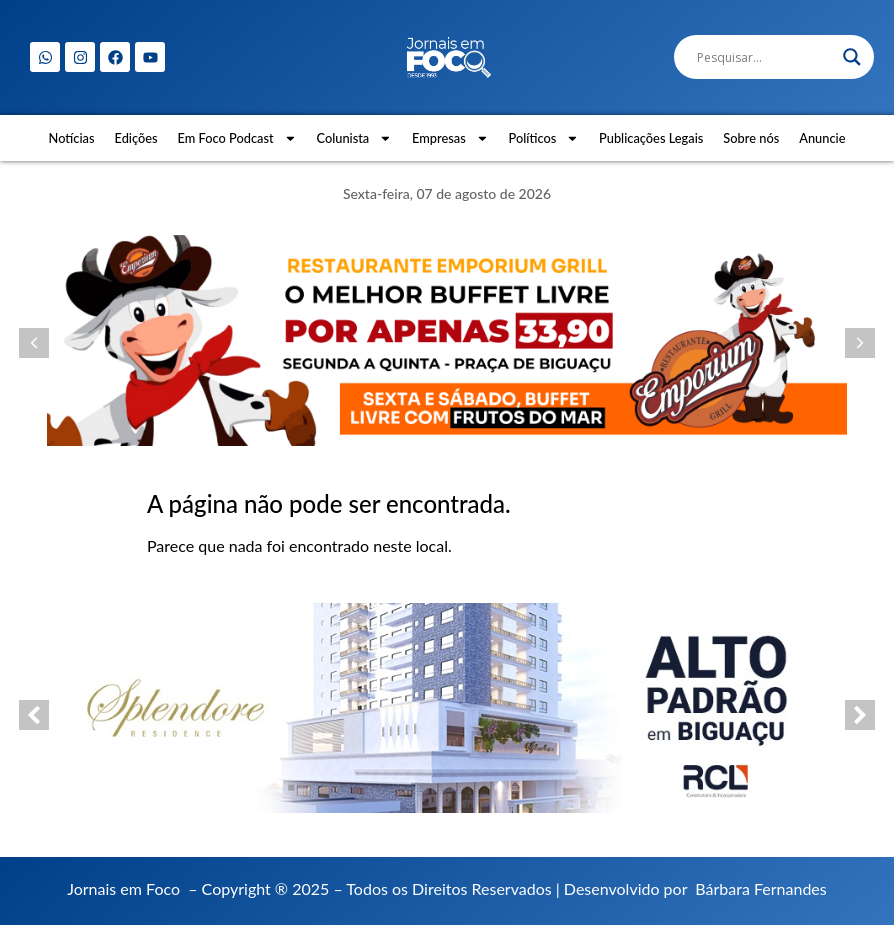 The width and height of the screenshot is (894, 925). What do you see at coordinates (136, 138) in the screenshot?
I see `Edições` at bounding box center [136, 138].